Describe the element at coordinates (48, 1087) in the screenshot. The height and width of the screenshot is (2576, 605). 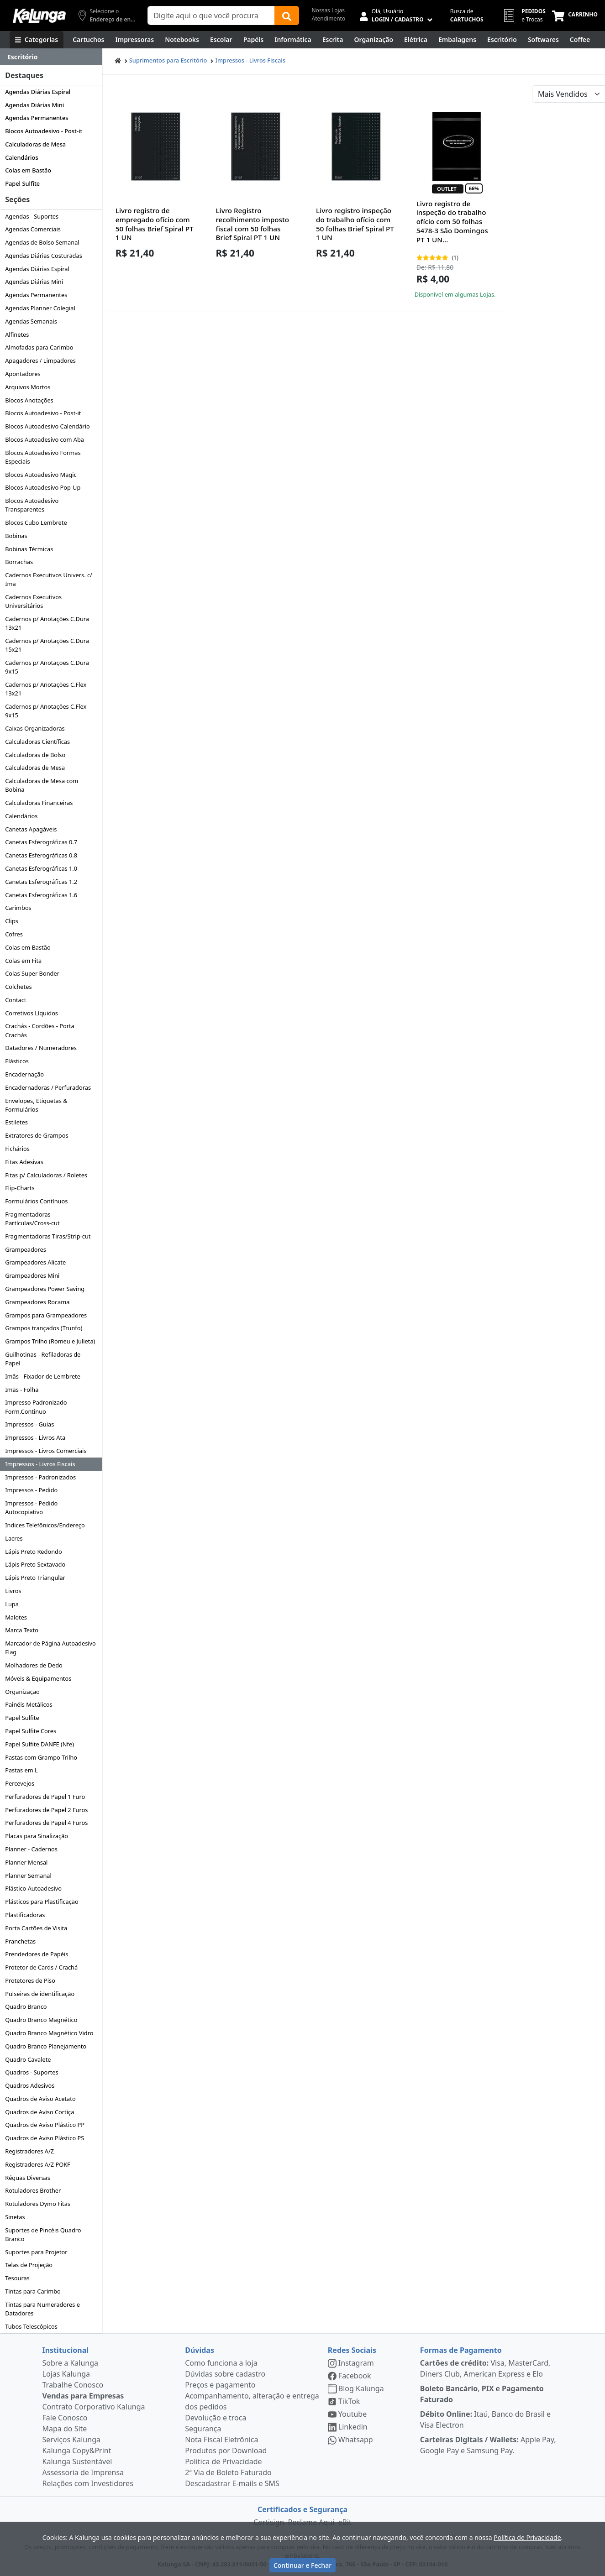
I see `Encadernadoras / Perfuradoras` at that location.